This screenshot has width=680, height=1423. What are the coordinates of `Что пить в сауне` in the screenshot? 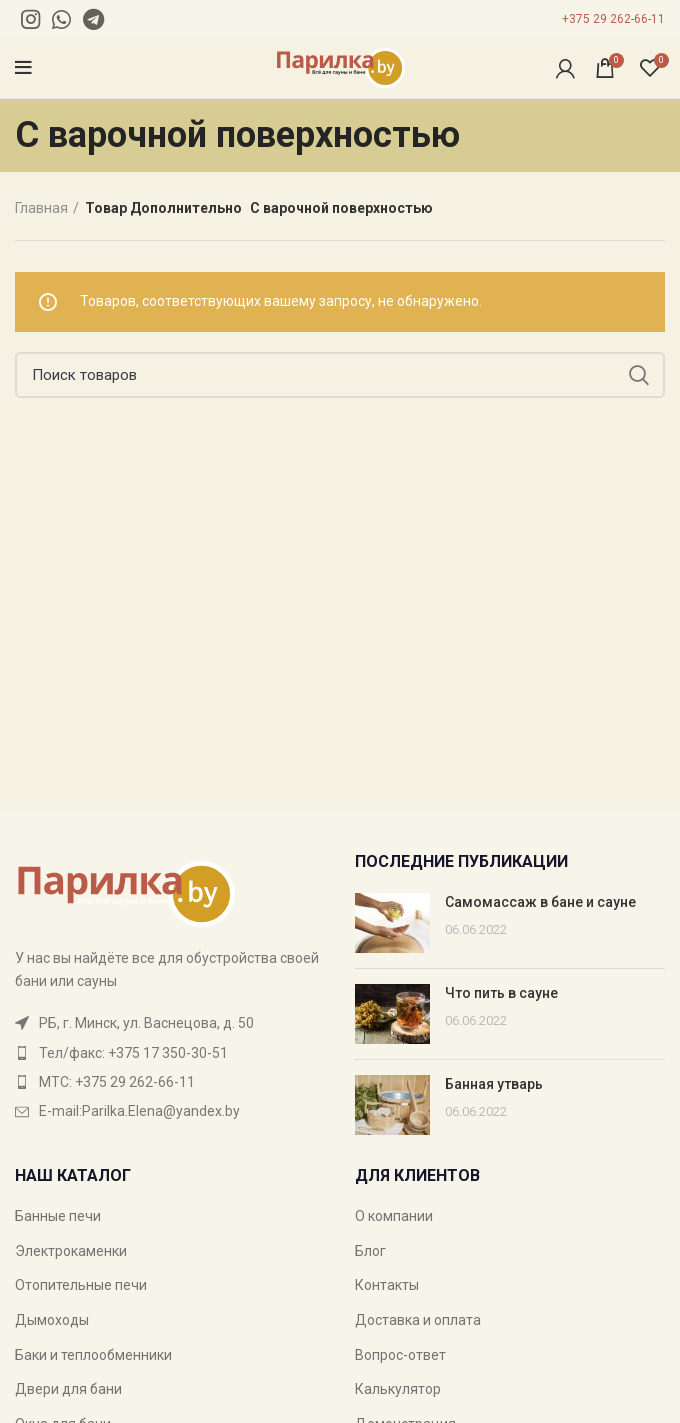 It's located at (501, 993).